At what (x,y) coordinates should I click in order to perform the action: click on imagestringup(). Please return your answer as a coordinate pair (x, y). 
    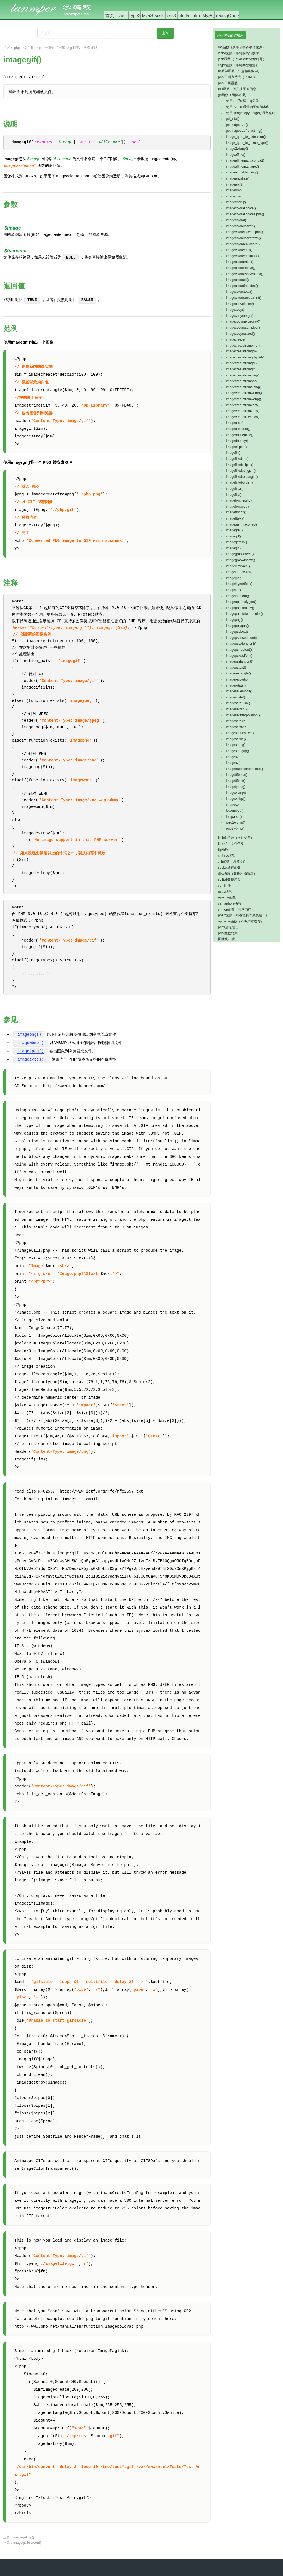
    Looking at the image, I should click on (237, 751).